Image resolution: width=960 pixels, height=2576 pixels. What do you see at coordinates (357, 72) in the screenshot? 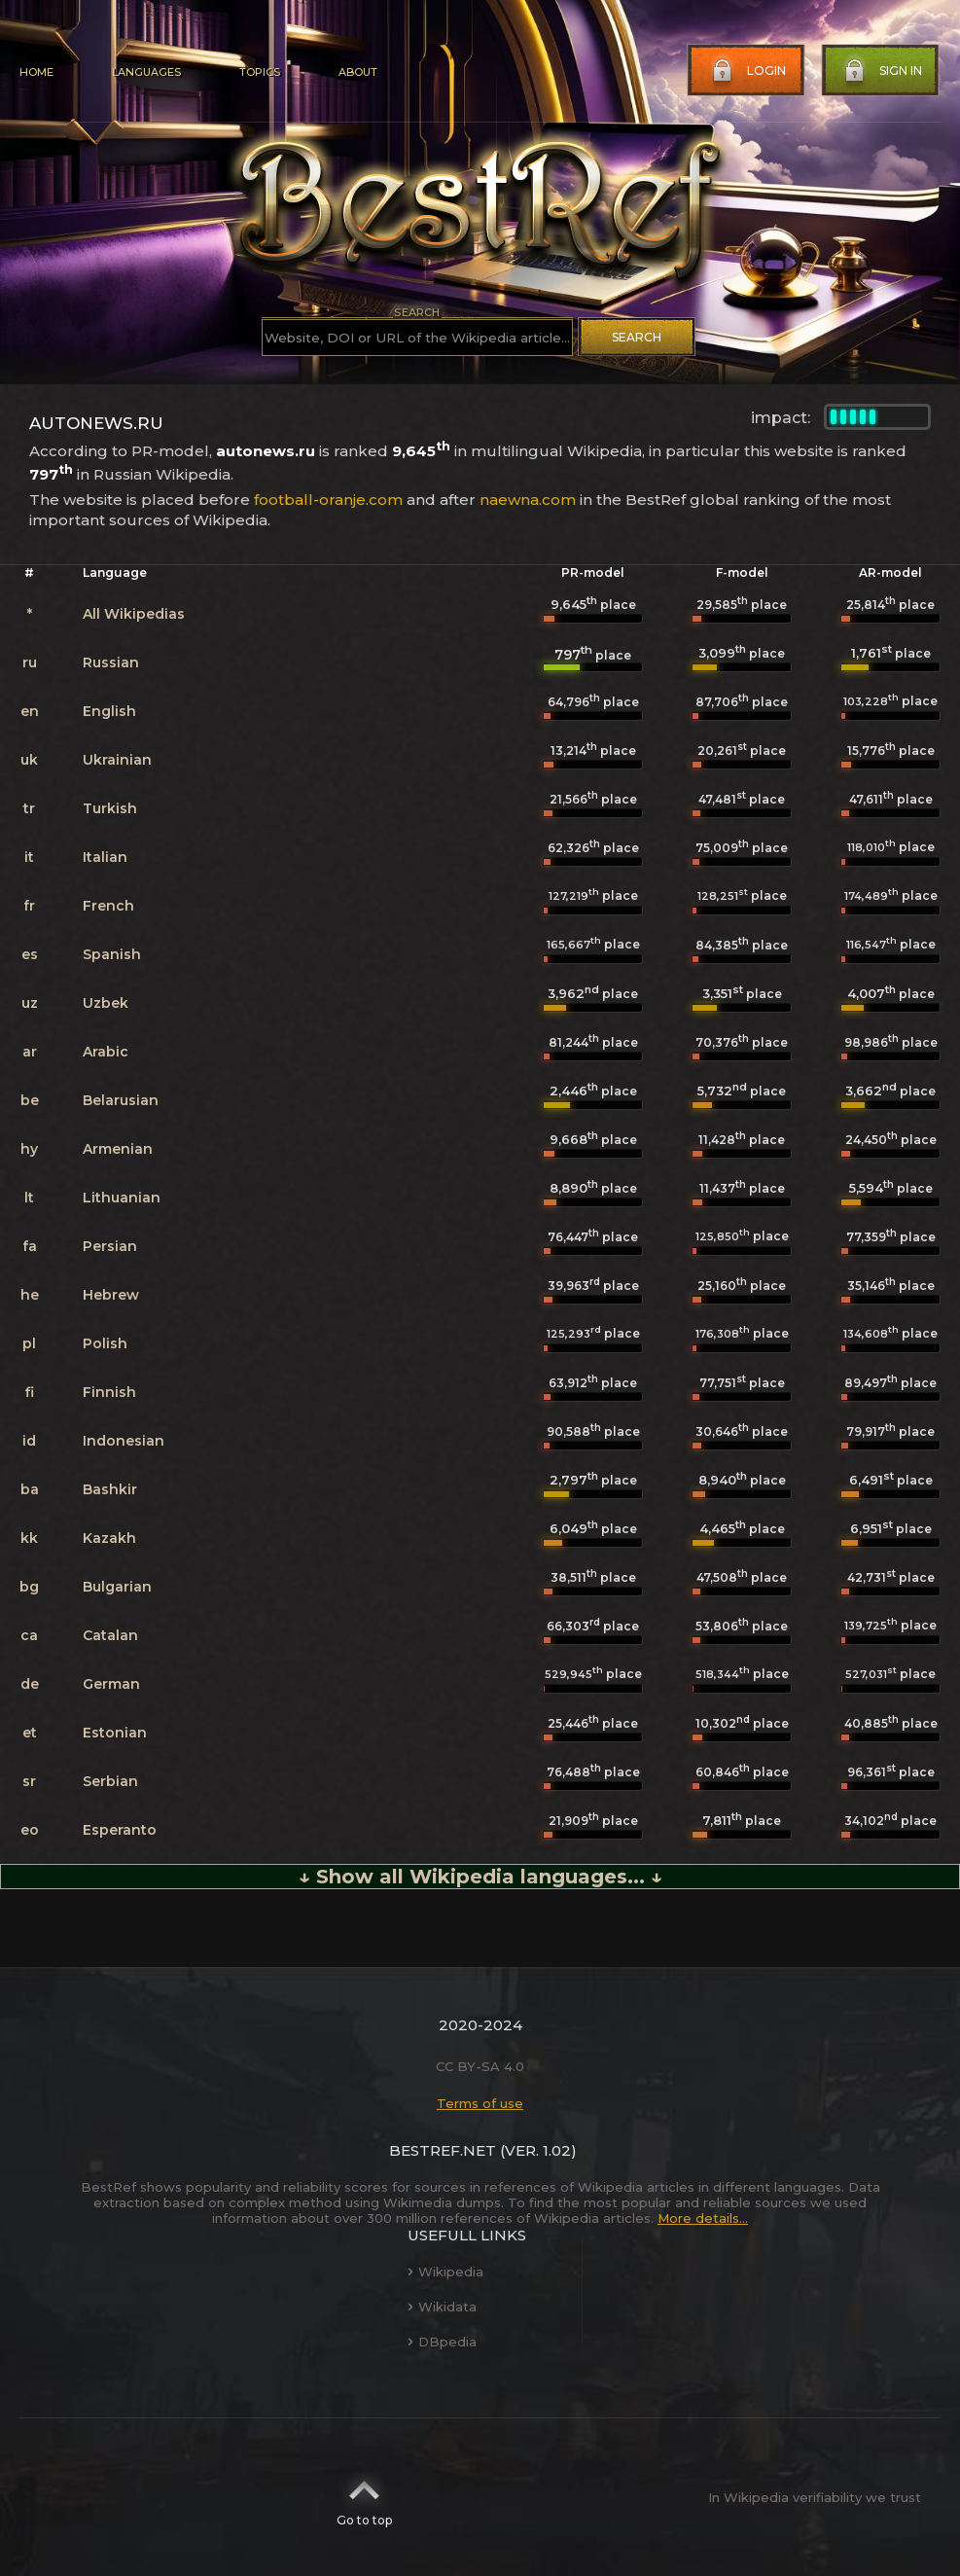
I see `About` at bounding box center [357, 72].